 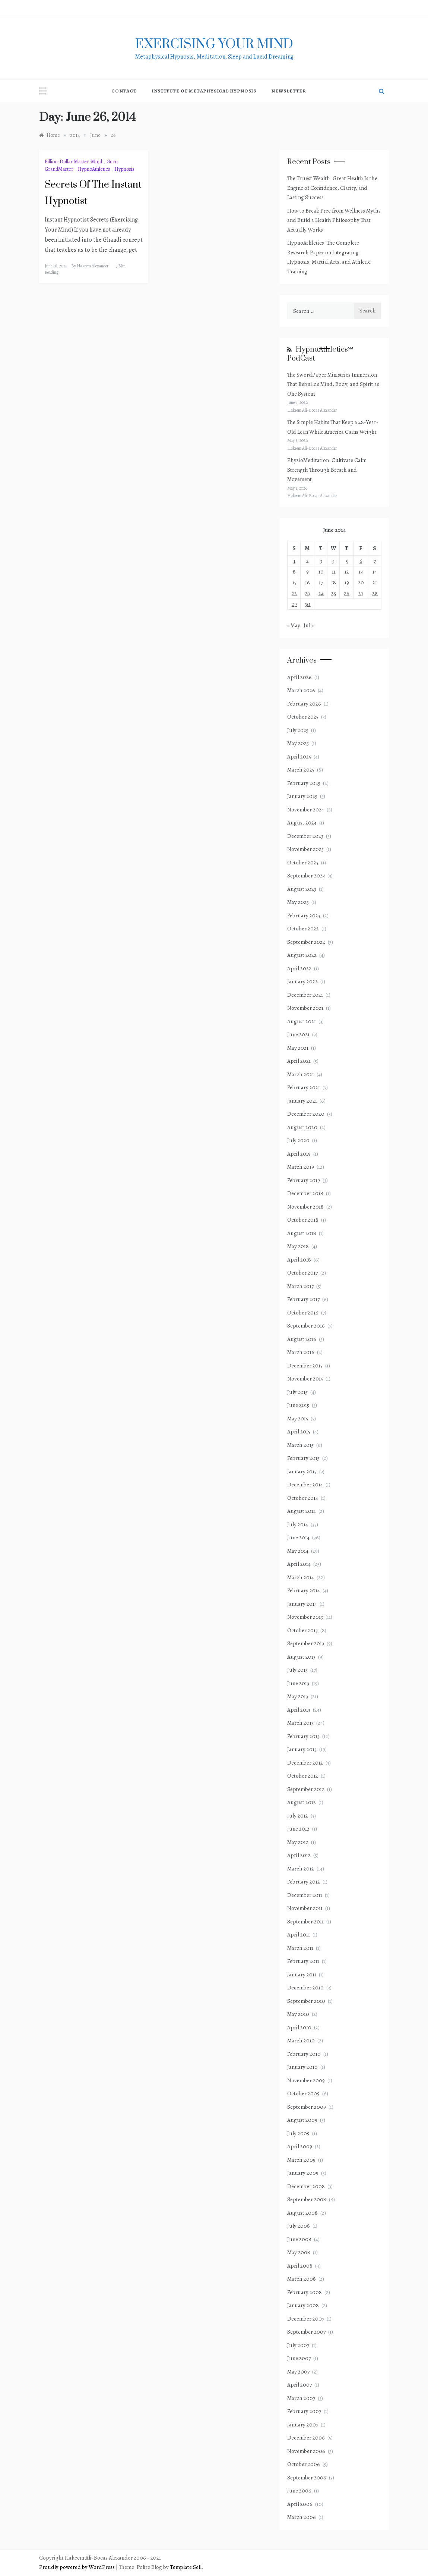 What do you see at coordinates (297, 1524) in the screenshot?
I see `July 2014` at bounding box center [297, 1524].